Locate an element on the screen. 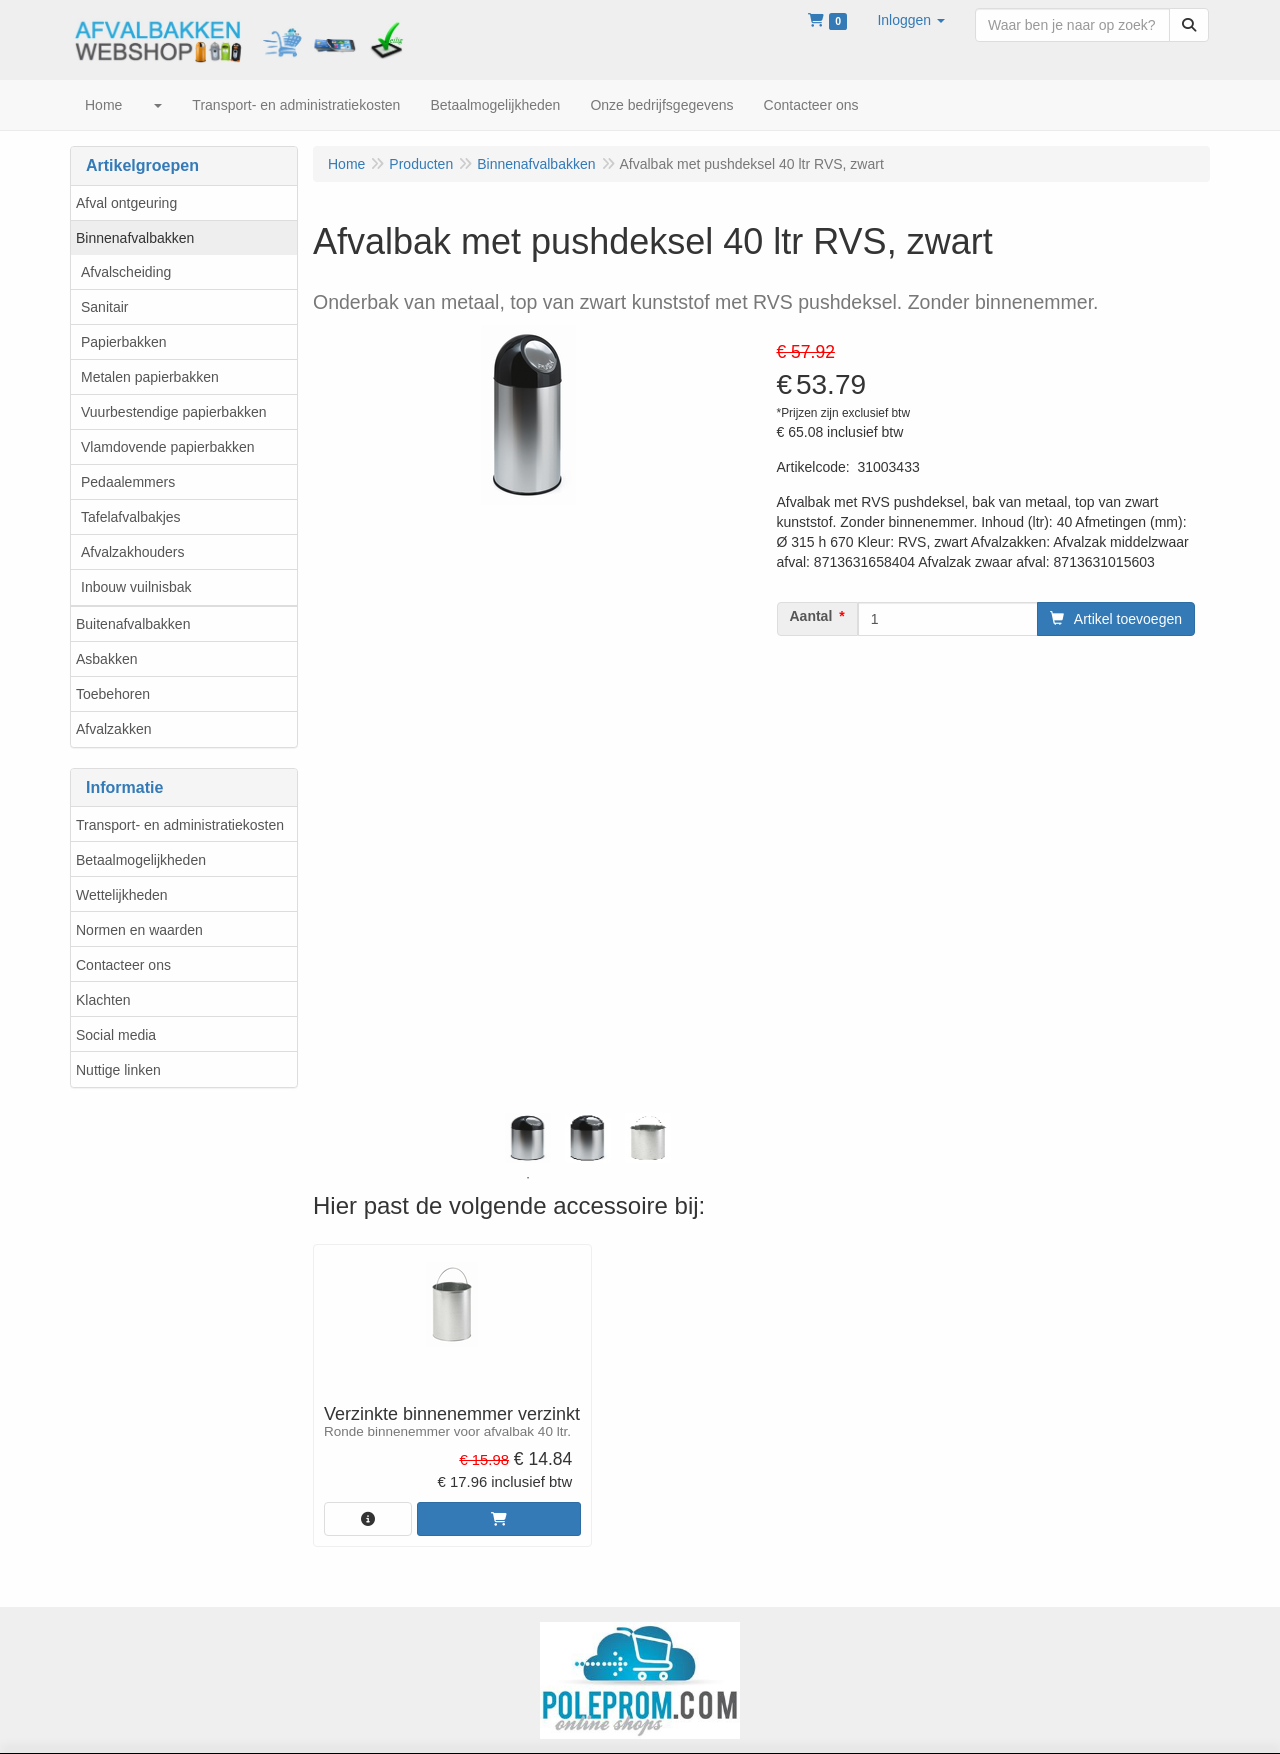  Afvalscheiding is located at coordinates (126, 272).